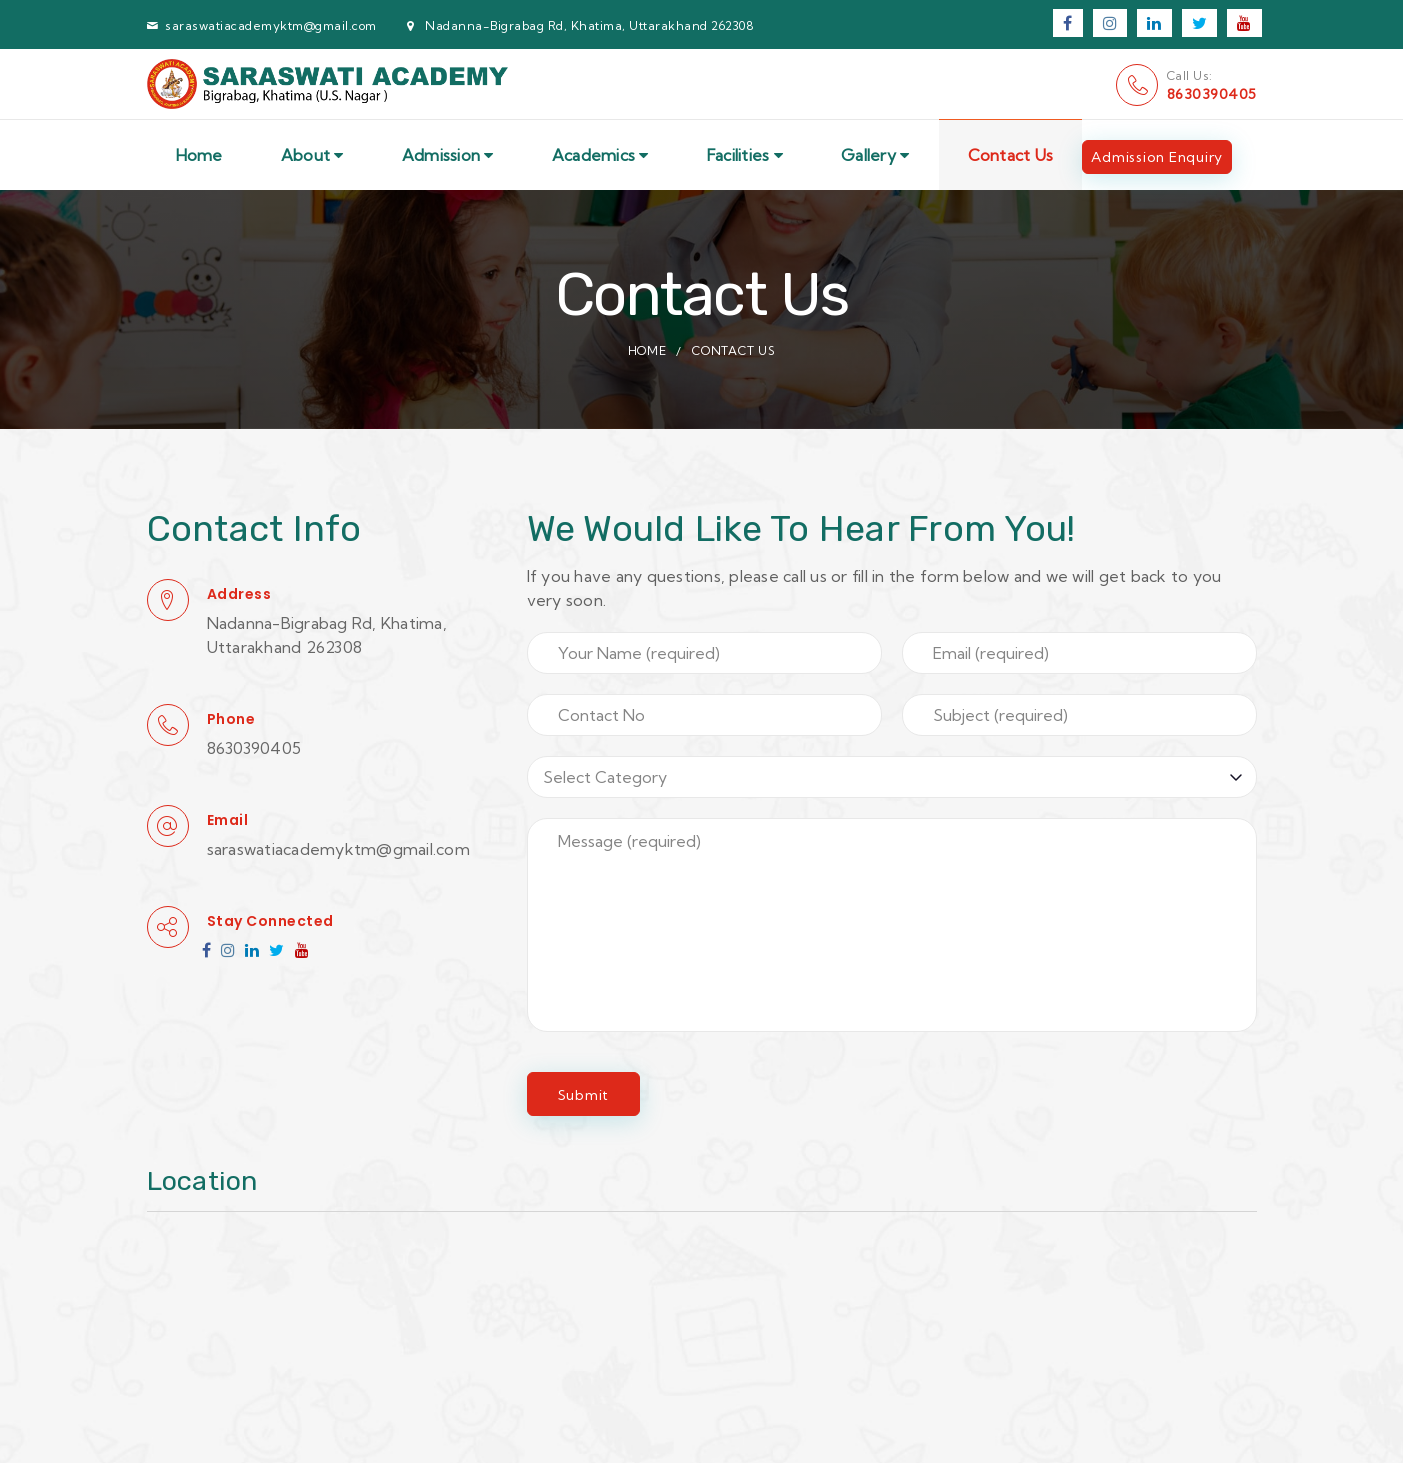 Image resolution: width=1403 pixels, height=1463 pixels. I want to click on Facilities, so click(745, 155).